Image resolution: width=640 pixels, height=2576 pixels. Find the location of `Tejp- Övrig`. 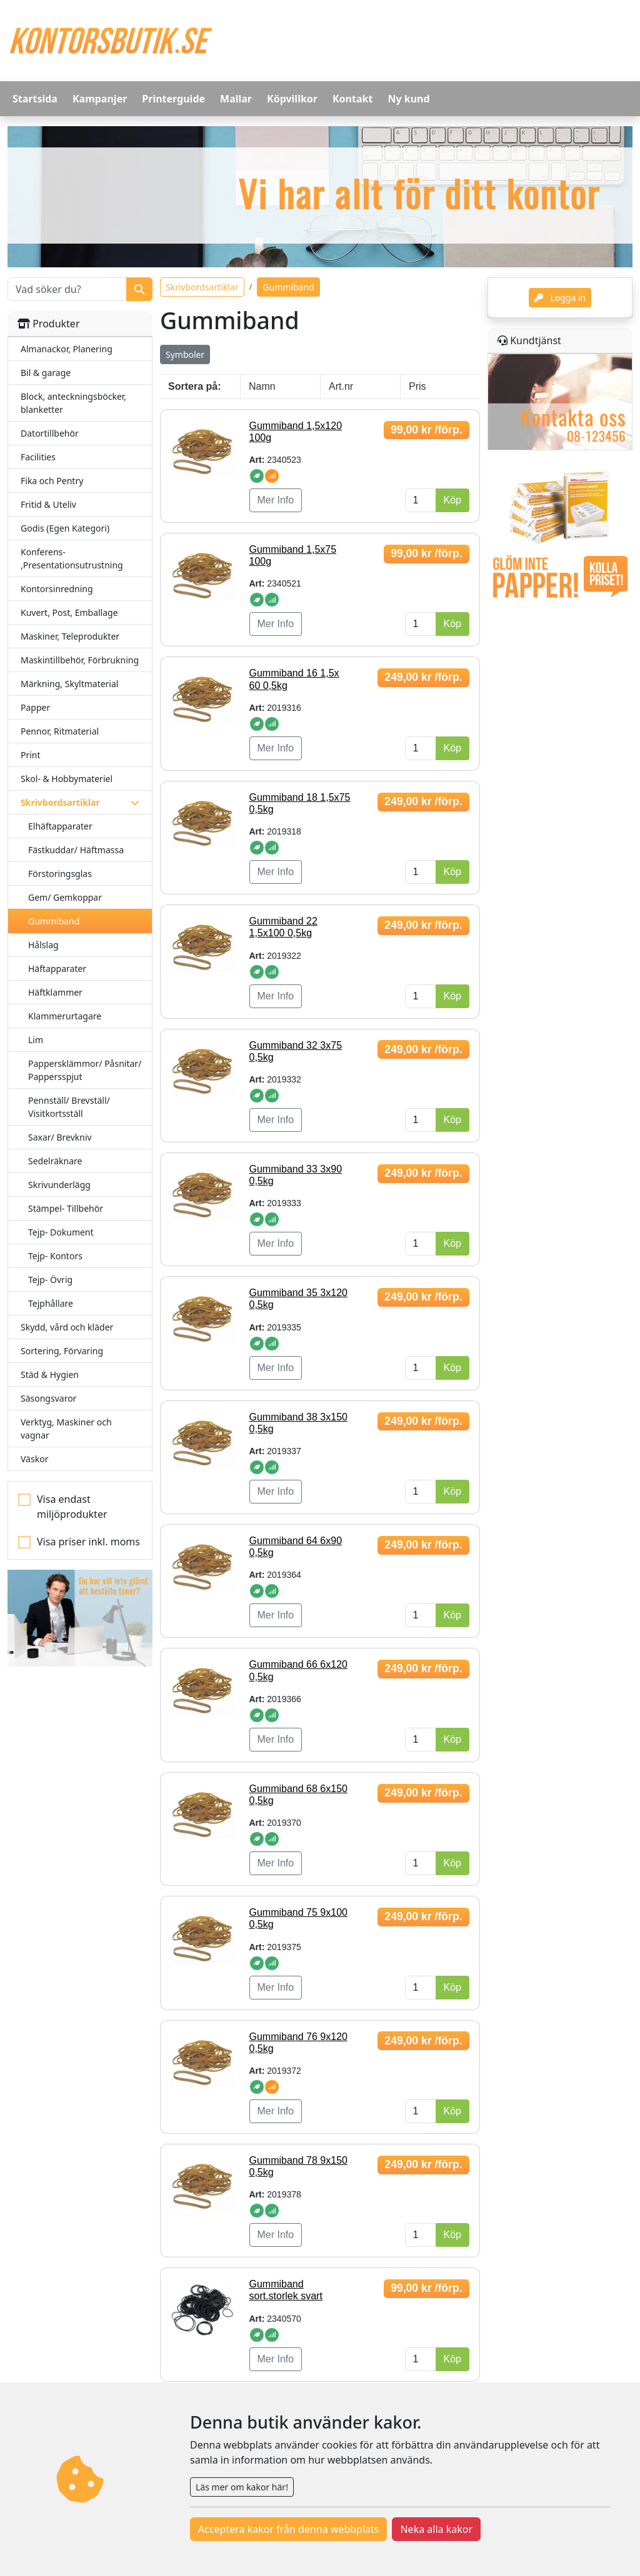

Tejp- Övrig is located at coordinates (50, 1280).